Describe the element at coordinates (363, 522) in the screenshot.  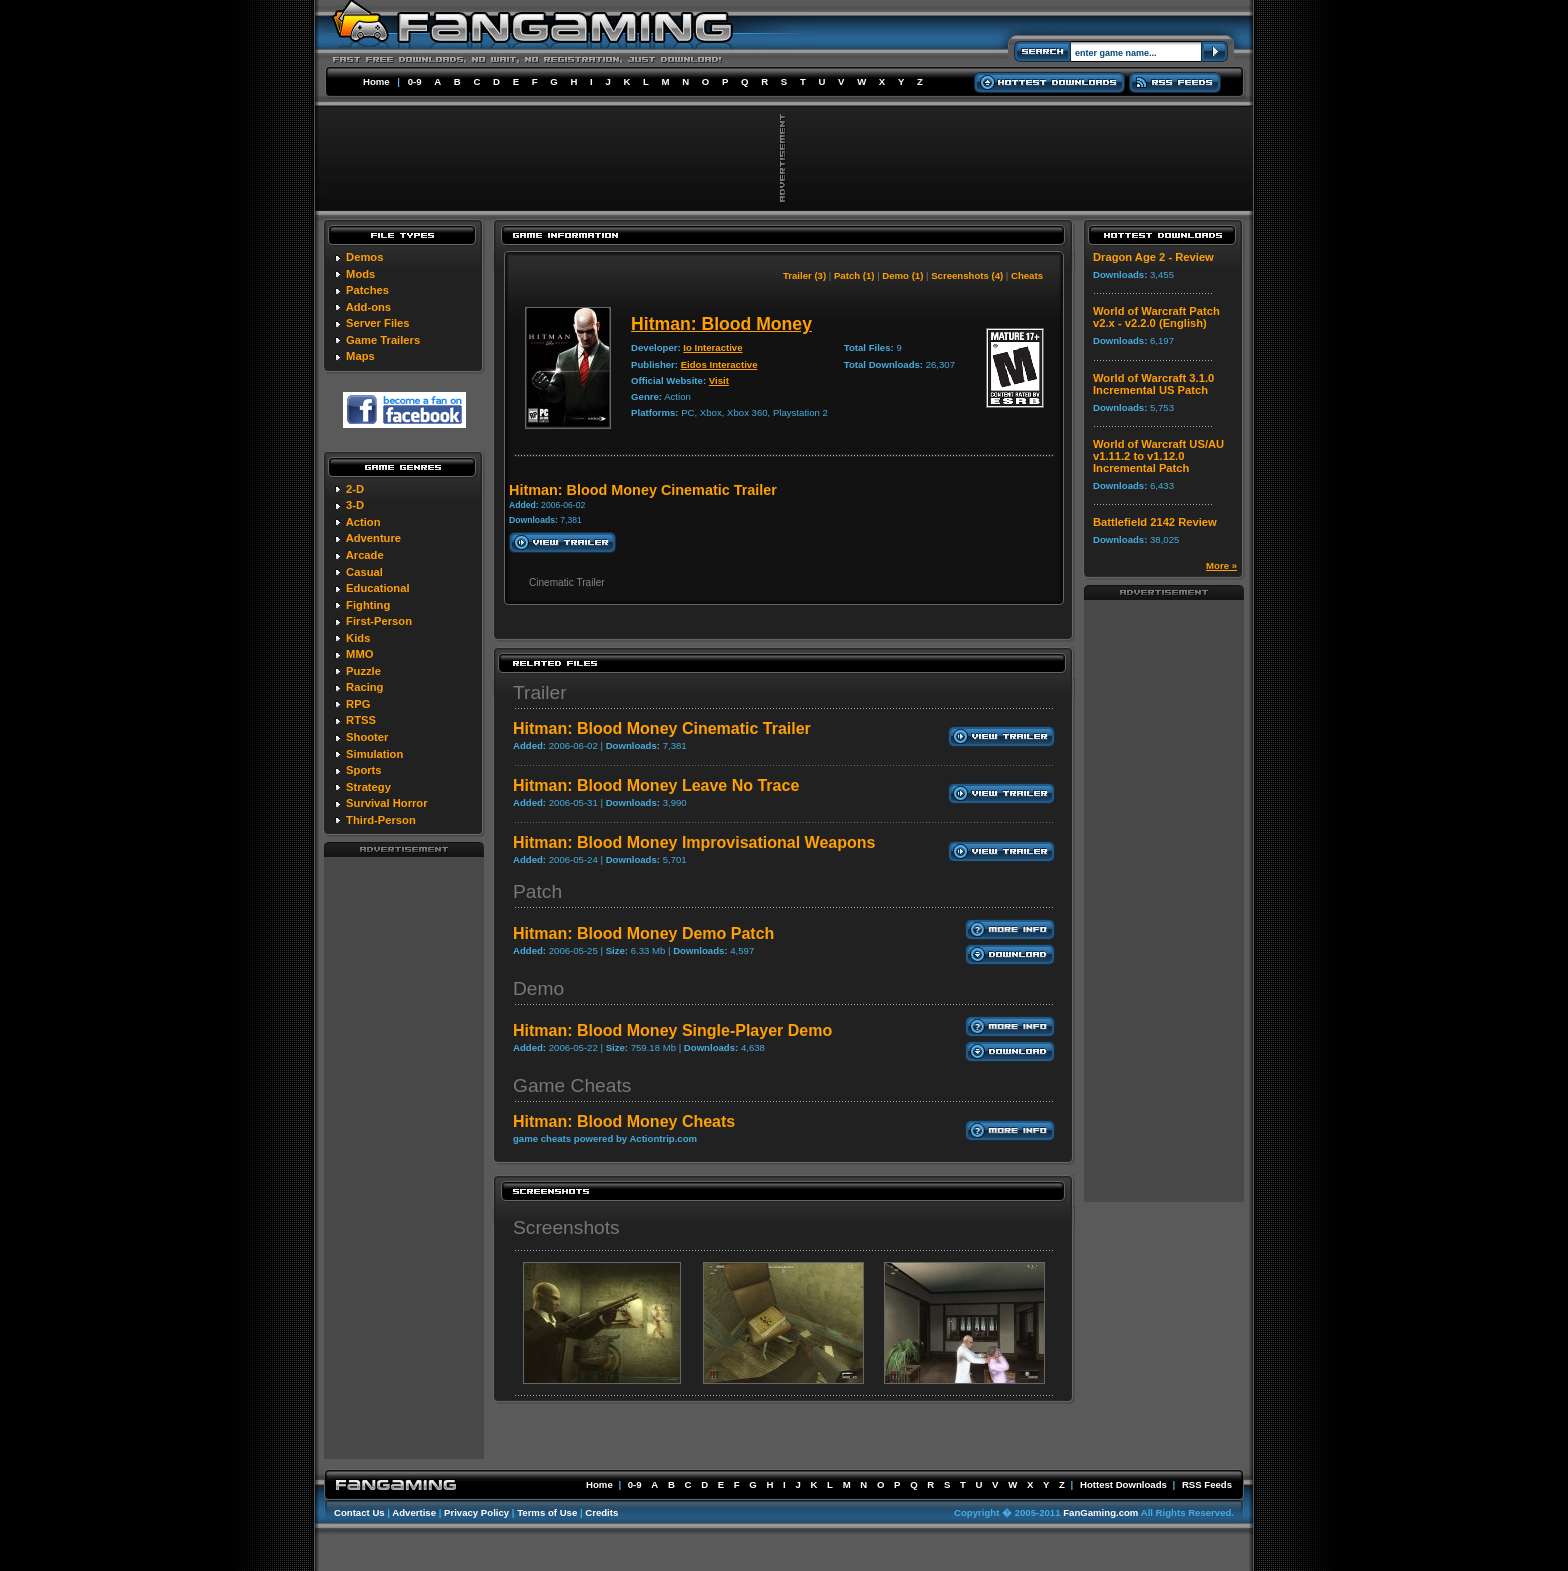
I see `Action` at that location.